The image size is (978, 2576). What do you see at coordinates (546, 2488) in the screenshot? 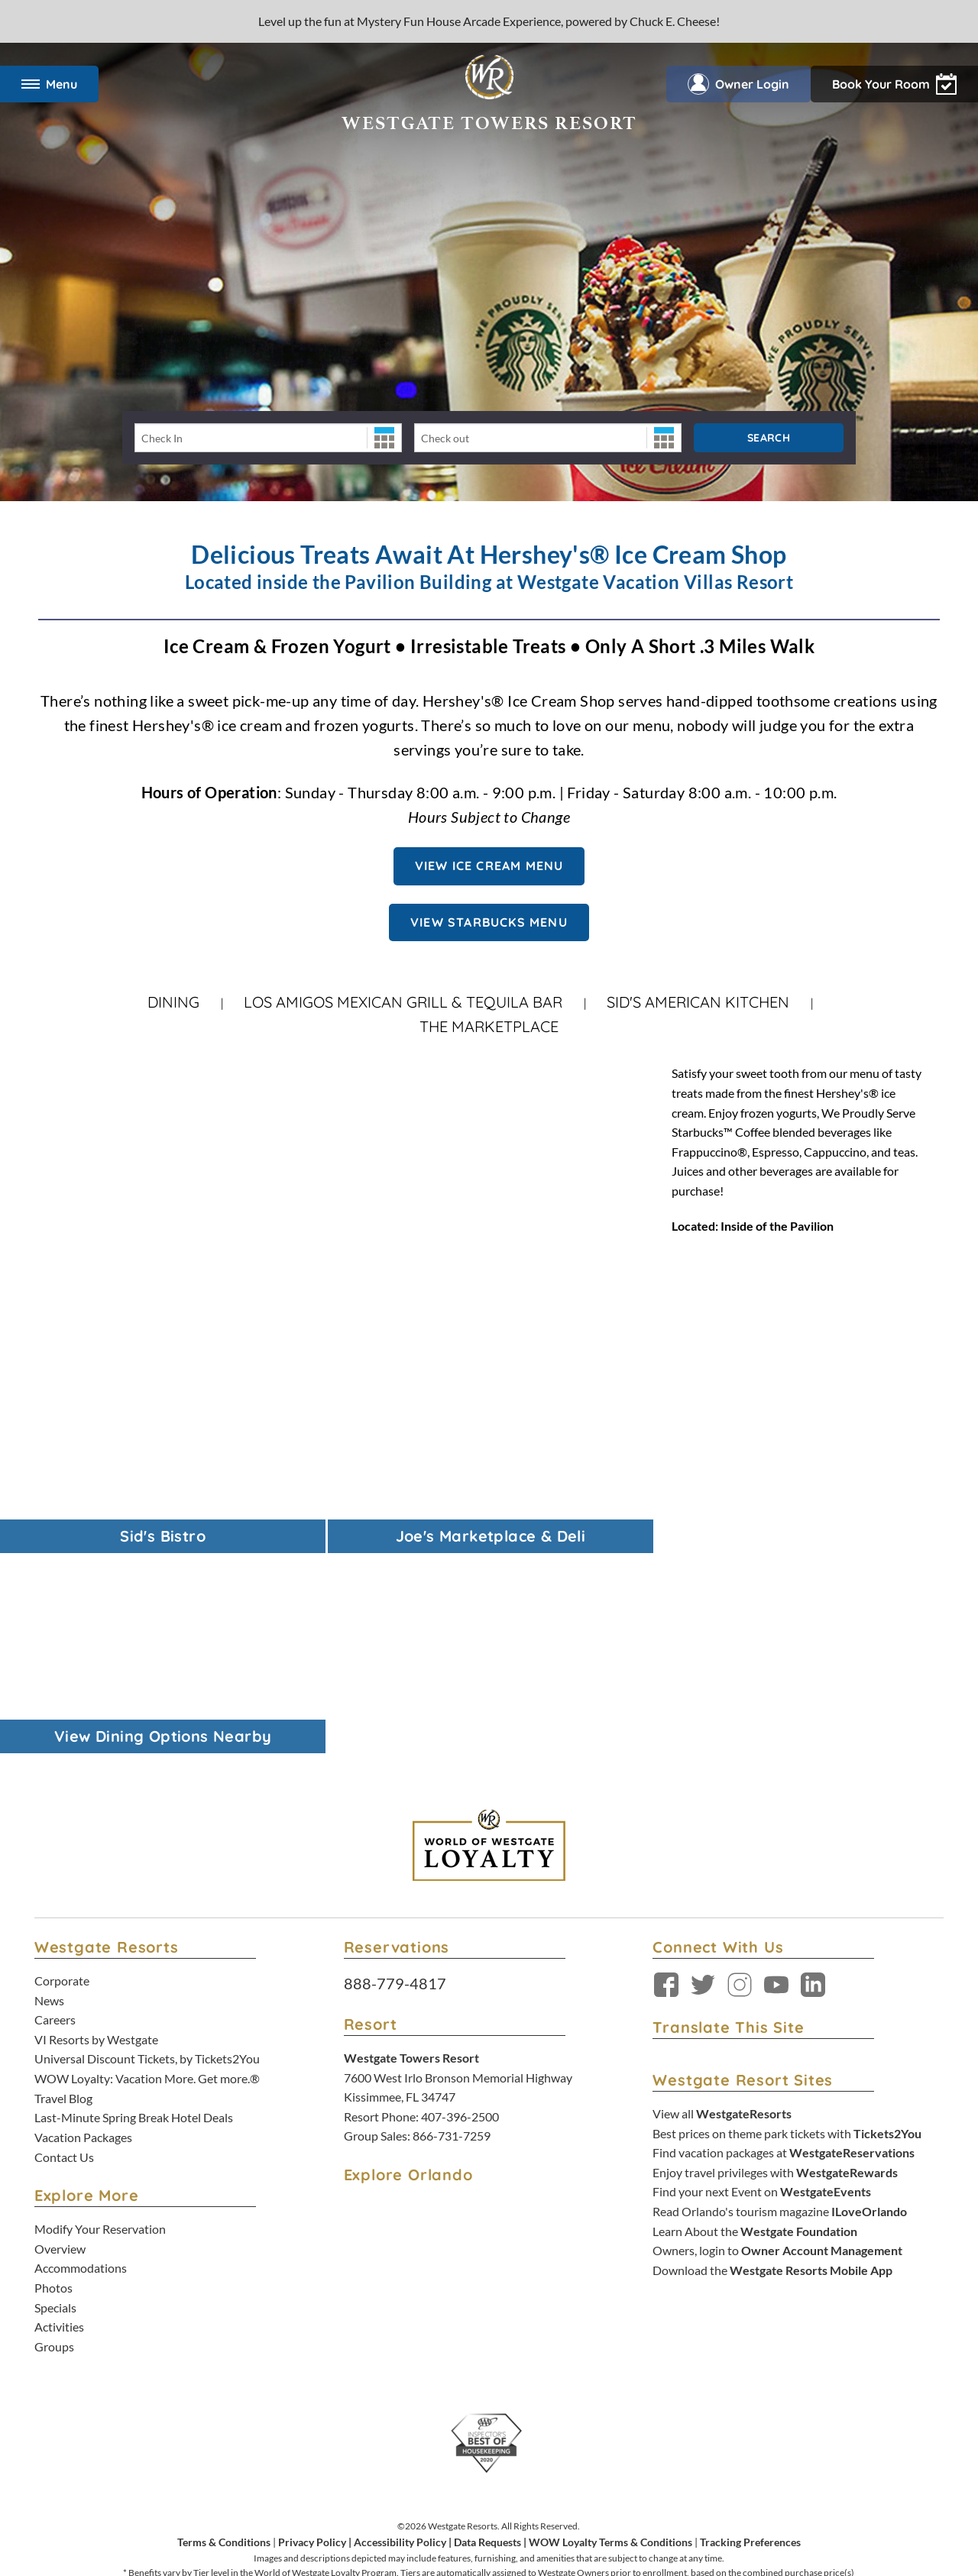
I see `Credit Program Cardholder Agreement` at bounding box center [546, 2488].